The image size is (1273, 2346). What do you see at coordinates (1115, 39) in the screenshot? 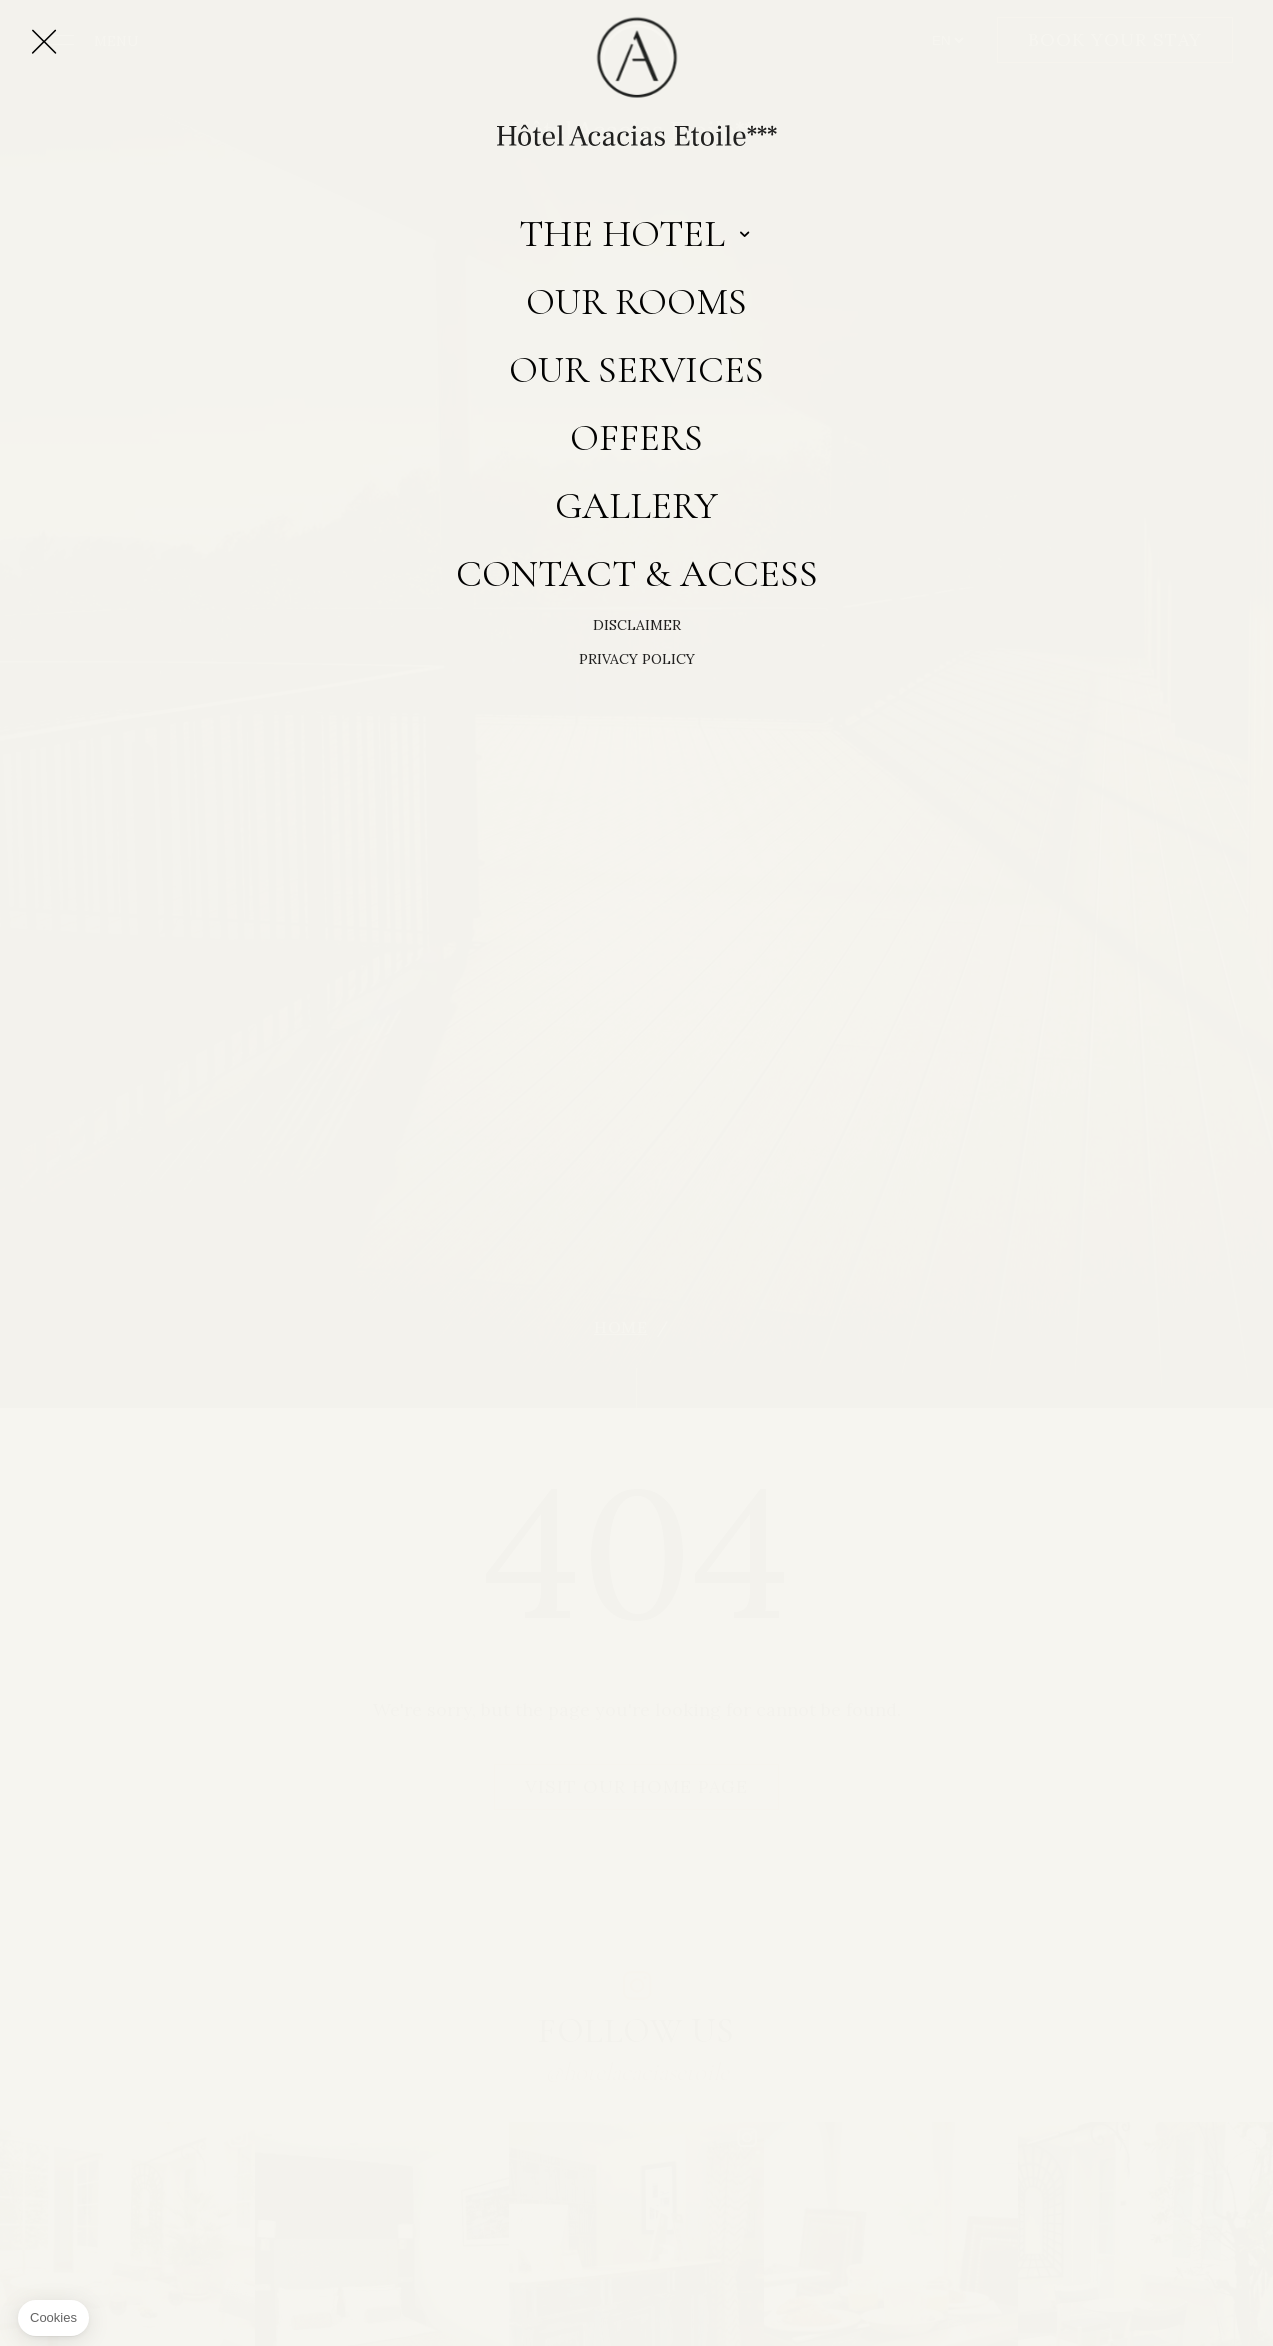
I see `Book your stay` at bounding box center [1115, 39].